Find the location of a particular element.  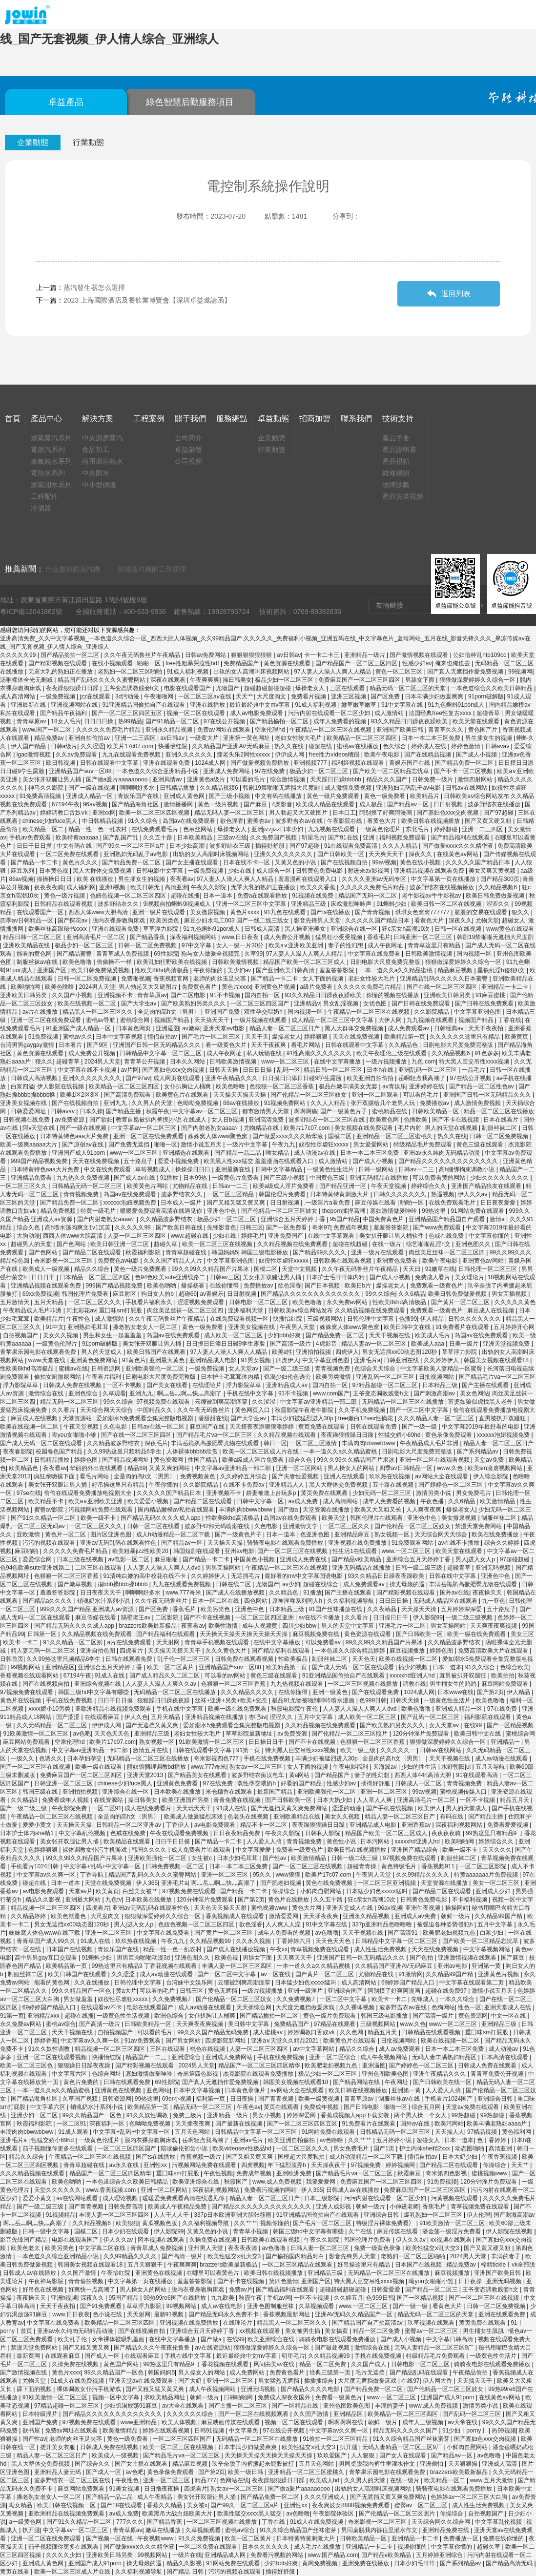

国产一区二区三区在线视频 is located at coordinates (293, 1551).